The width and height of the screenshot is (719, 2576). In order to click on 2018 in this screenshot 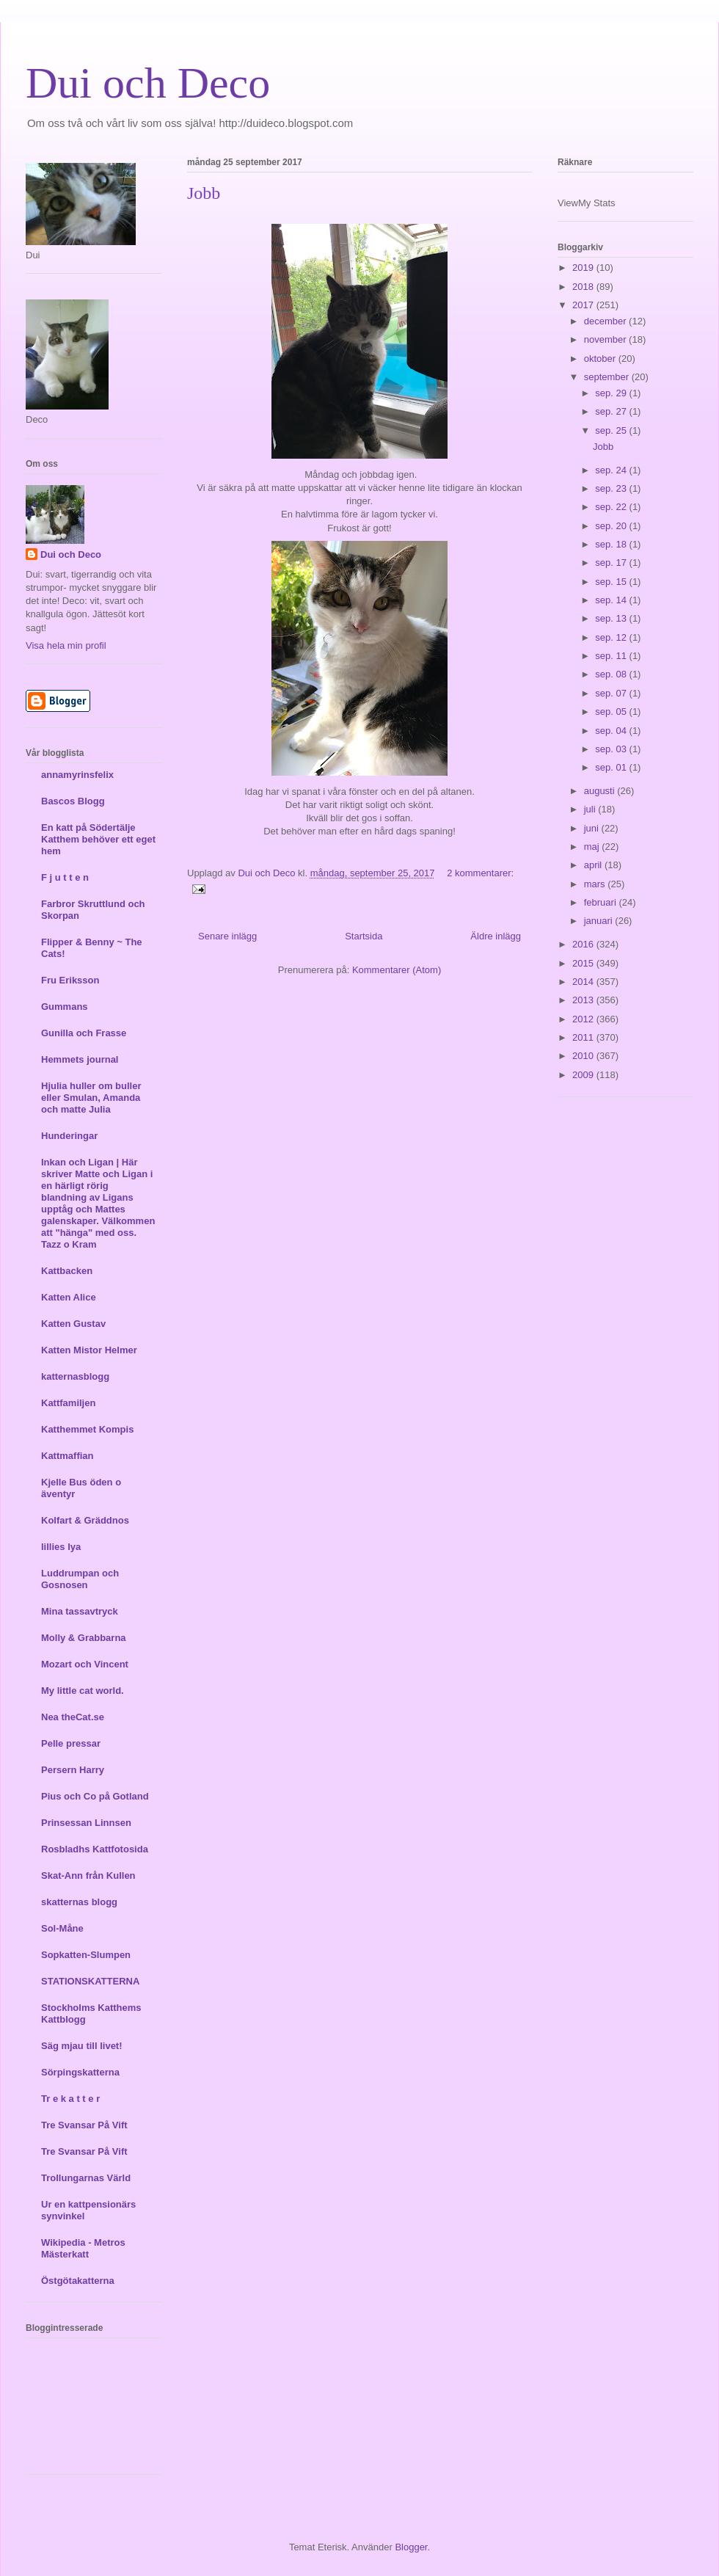, I will do `click(584, 286)`.